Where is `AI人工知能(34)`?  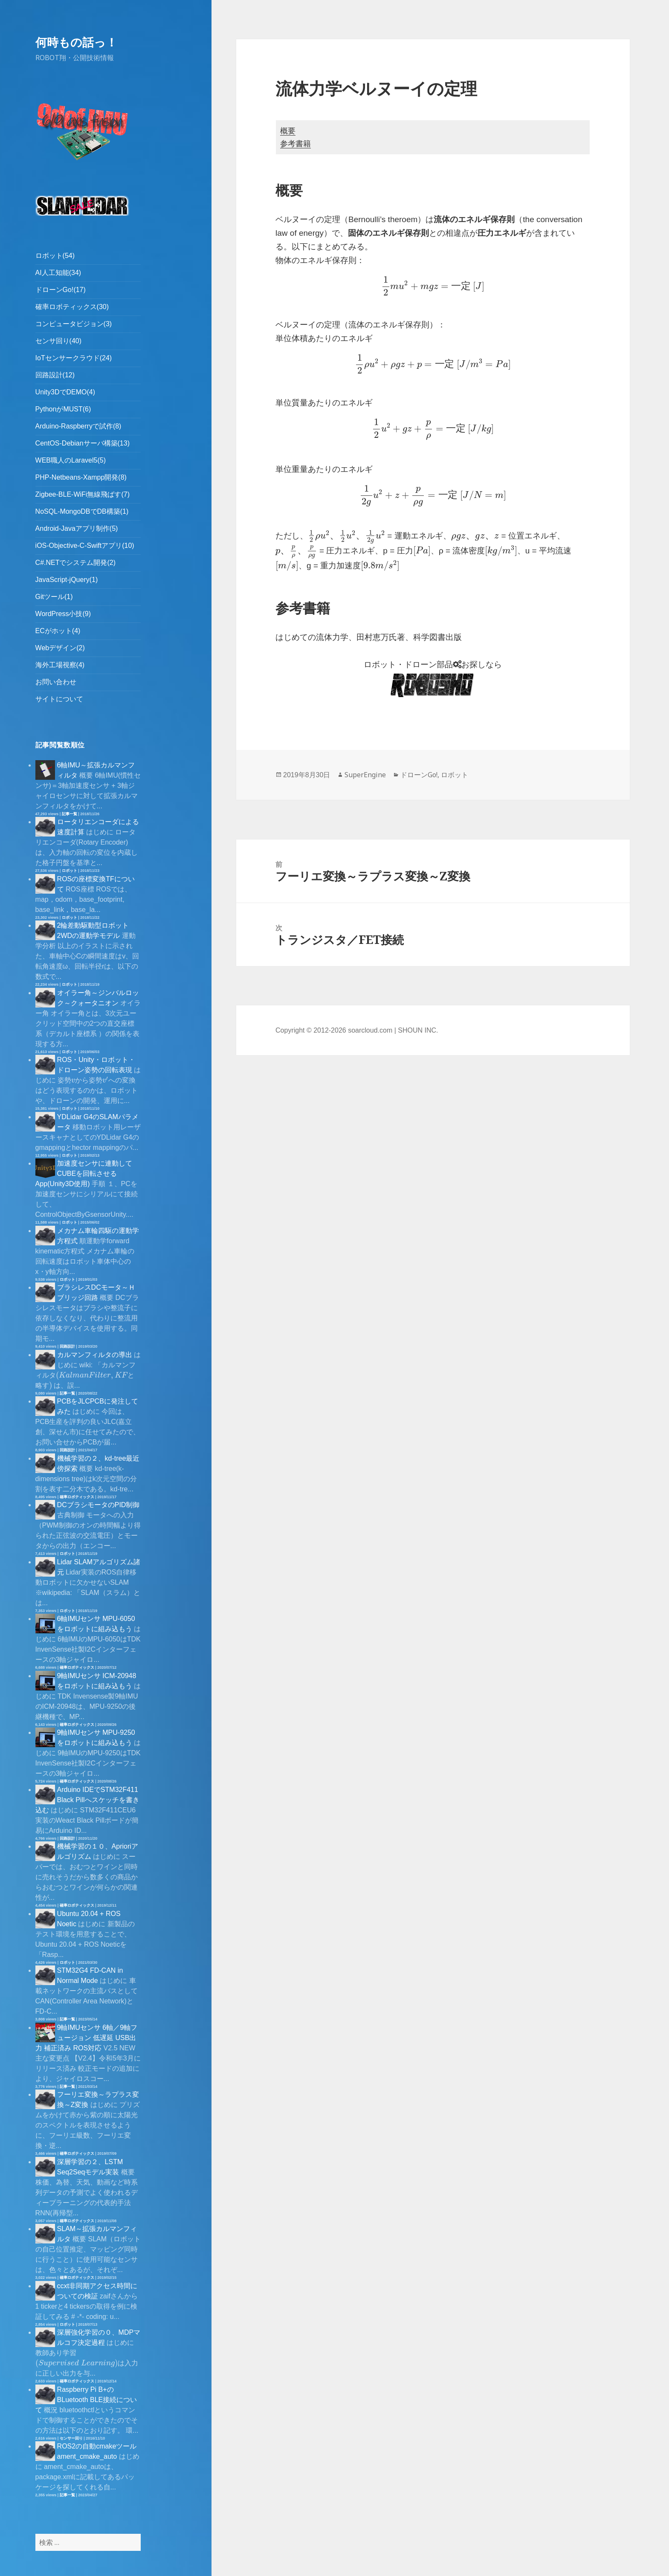 AI人工知能(34) is located at coordinates (58, 272).